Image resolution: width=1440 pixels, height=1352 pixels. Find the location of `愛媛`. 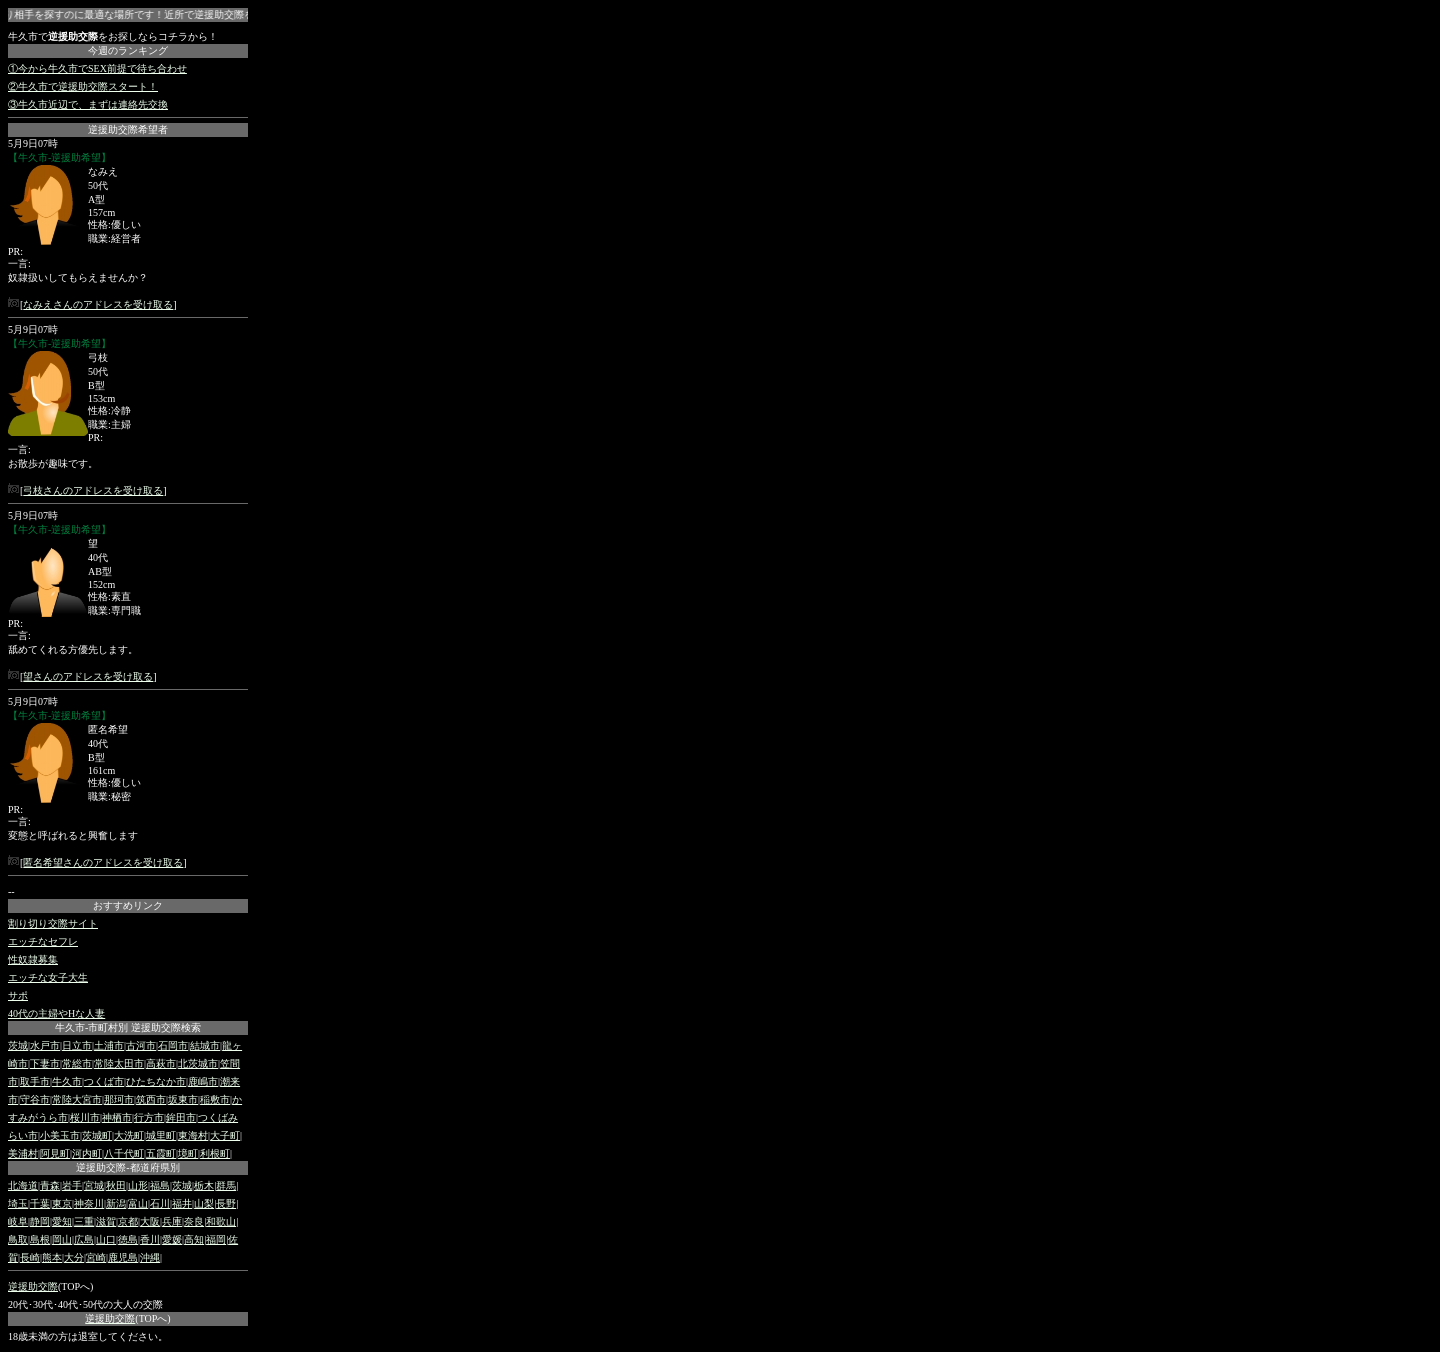

愛媛 is located at coordinates (172, 1239).